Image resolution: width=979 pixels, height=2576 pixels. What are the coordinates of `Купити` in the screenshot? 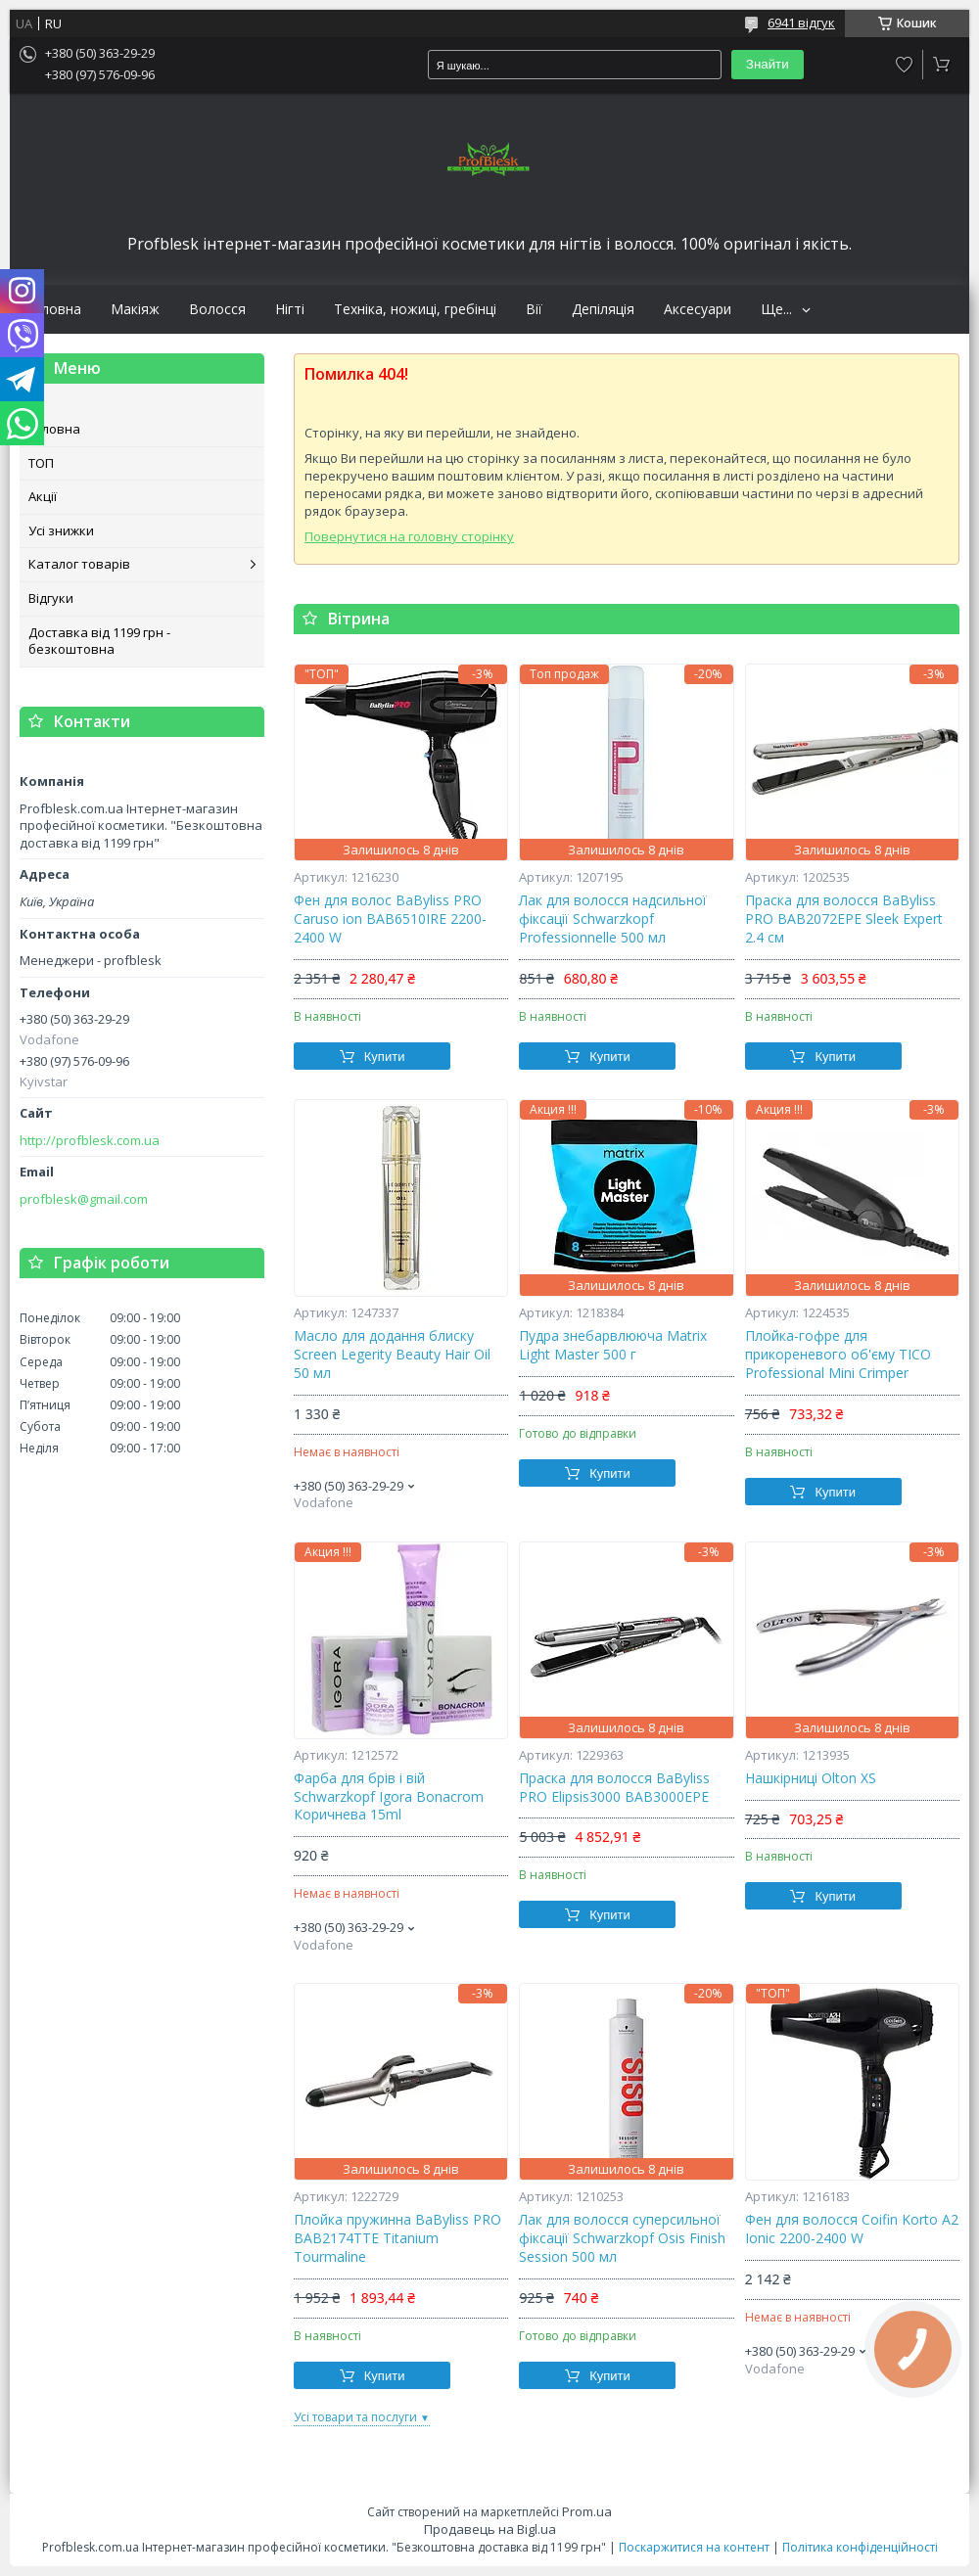 It's located at (384, 1056).